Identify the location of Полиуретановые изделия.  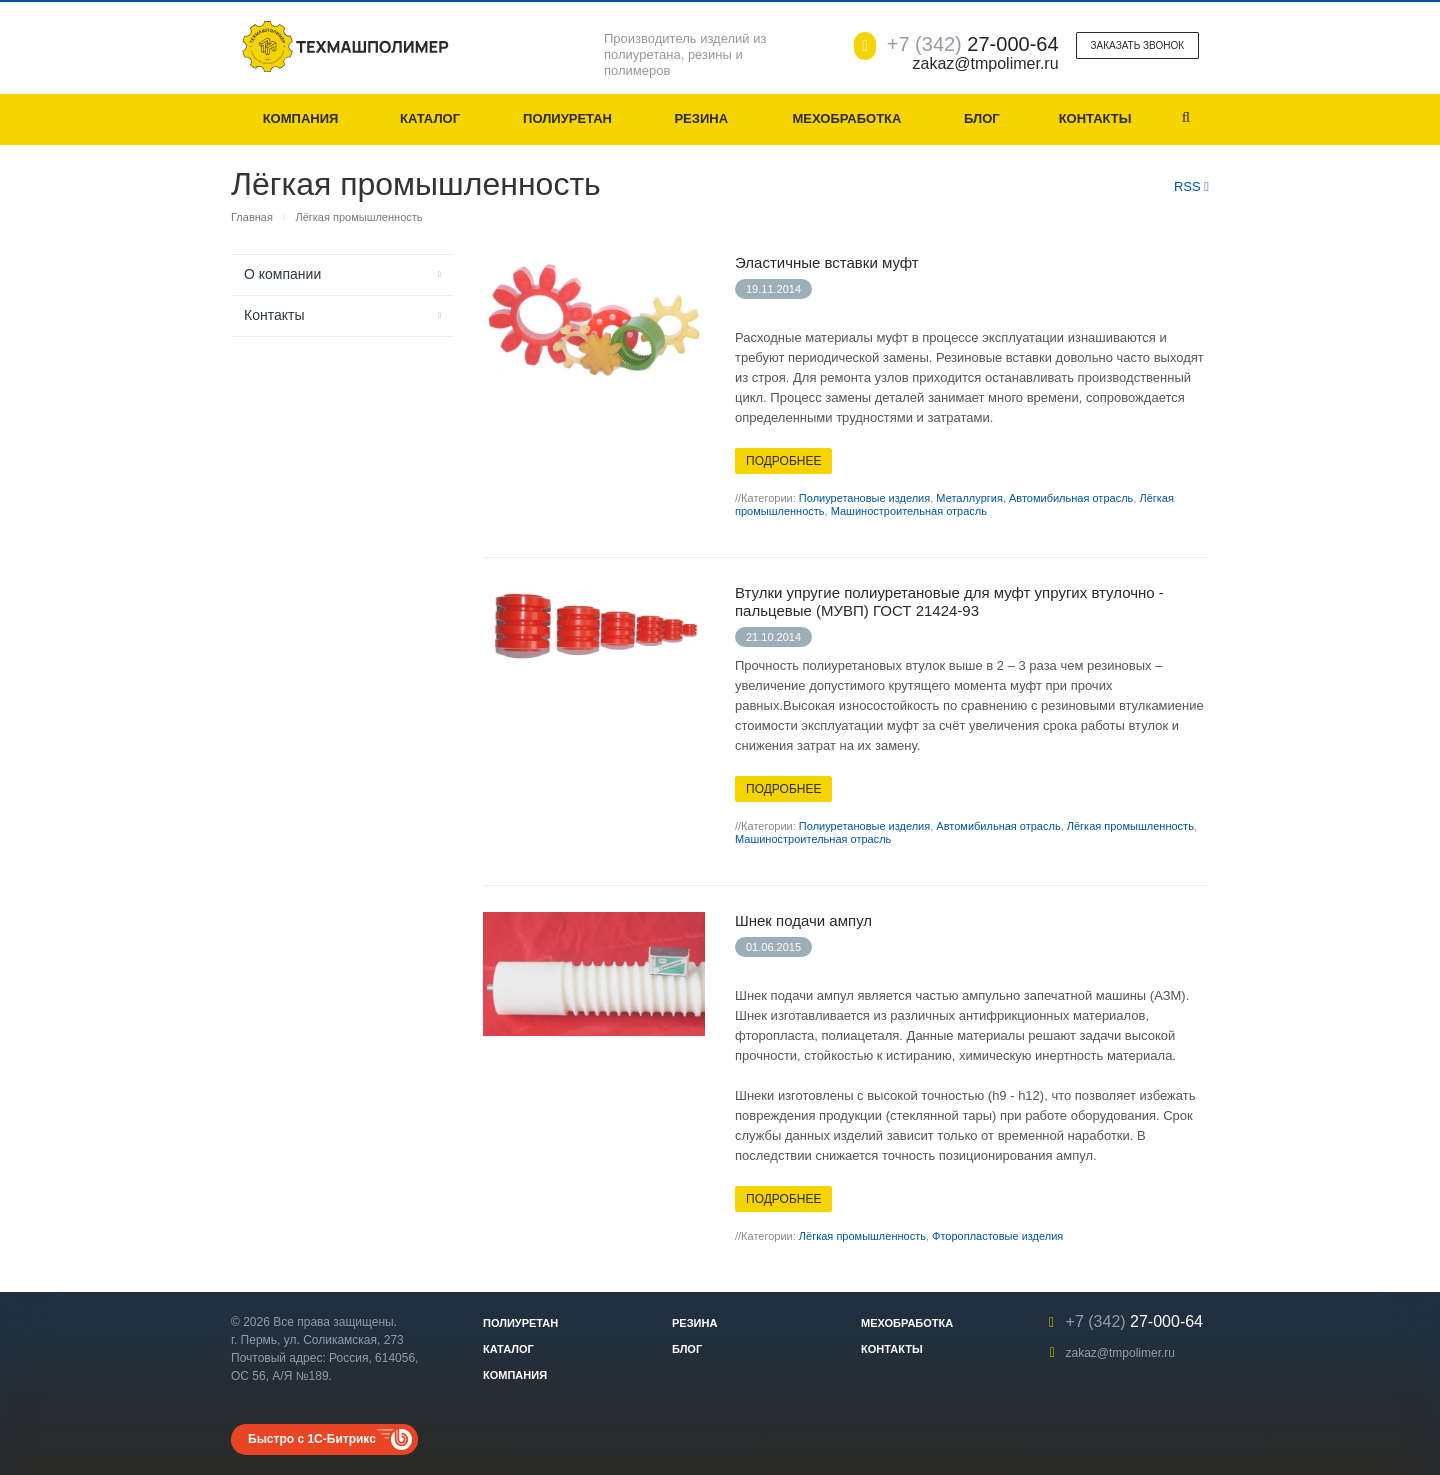
(864, 498).